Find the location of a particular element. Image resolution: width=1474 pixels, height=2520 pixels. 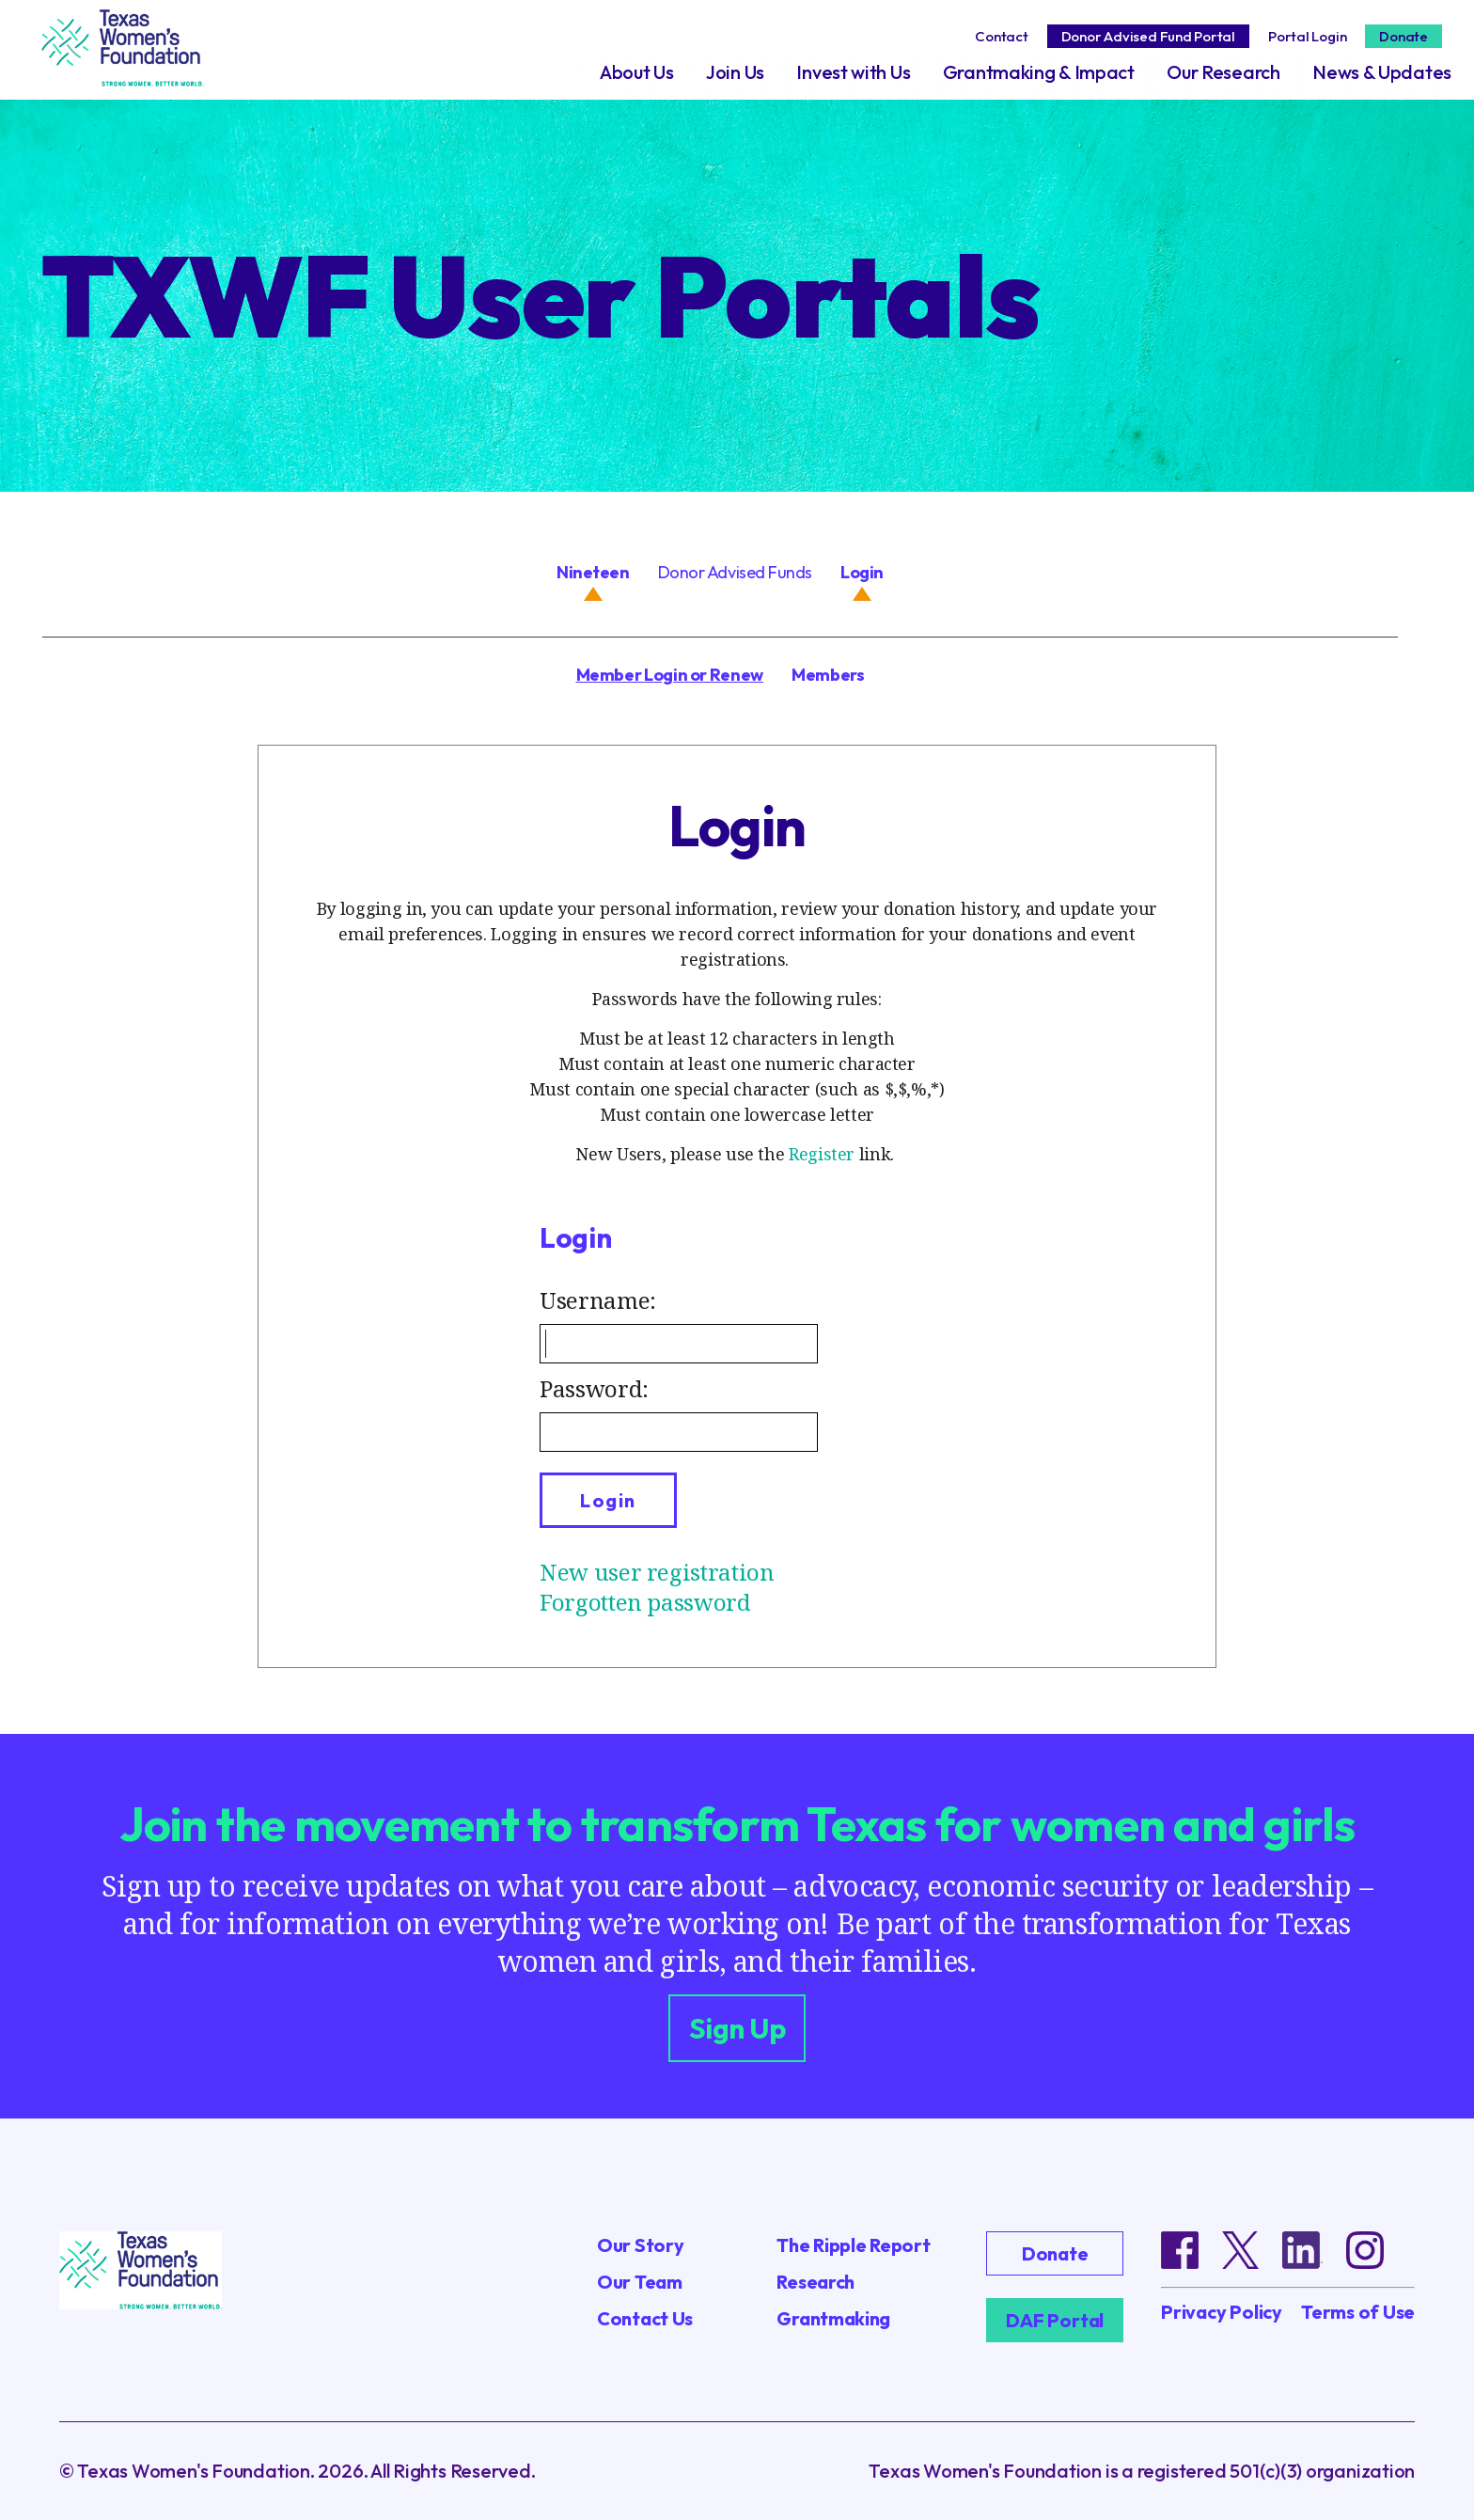

Username: is located at coordinates (598, 1299).